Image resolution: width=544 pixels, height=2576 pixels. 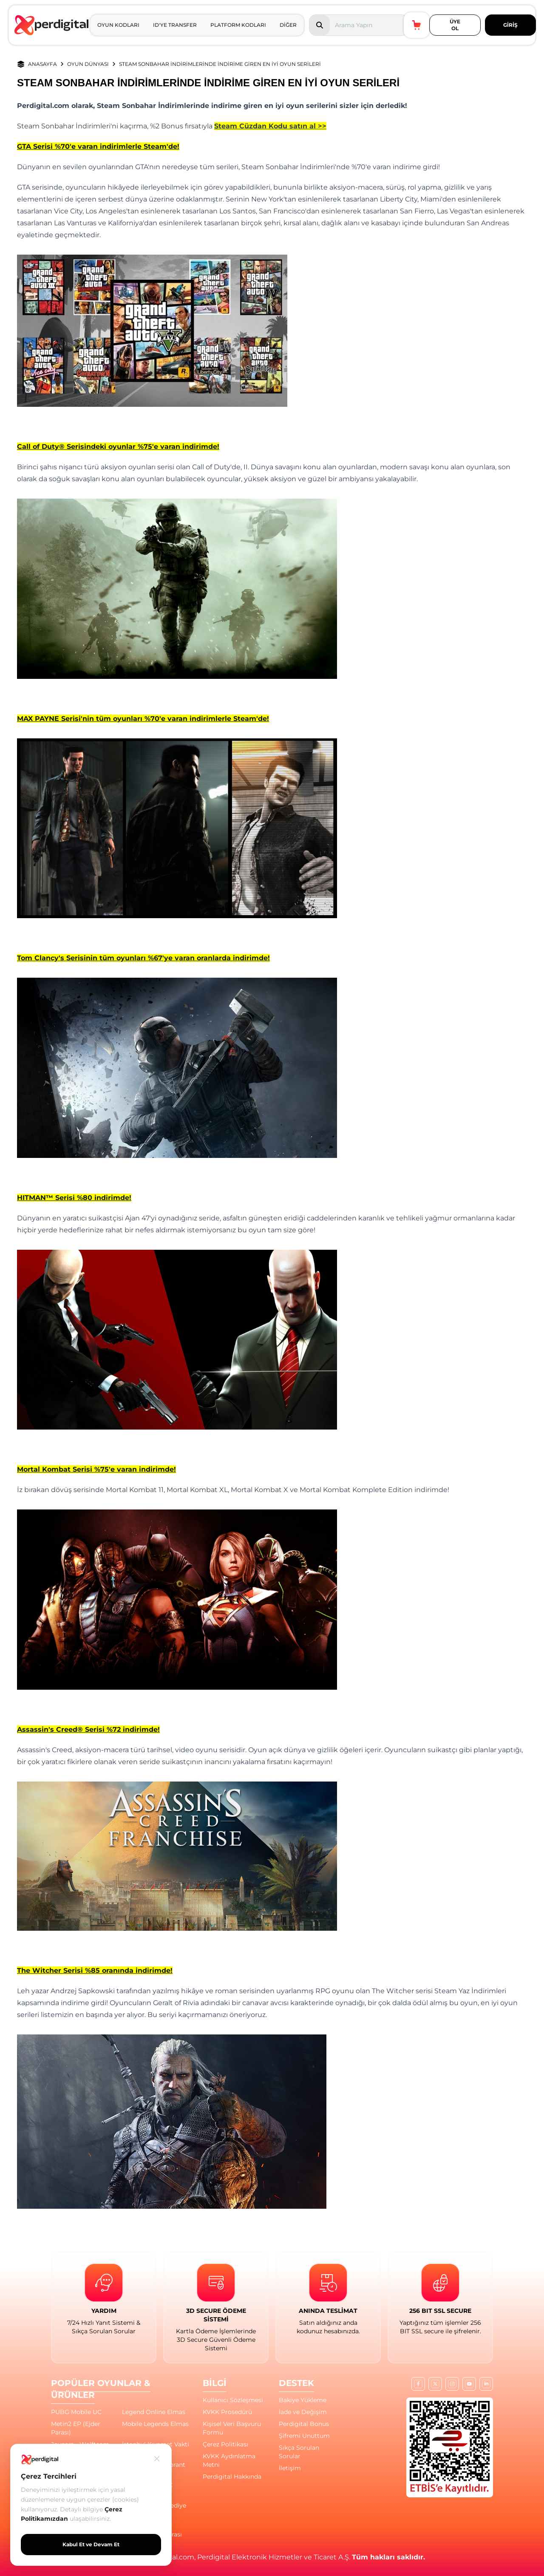 What do you see at coordinates (118, 25) in the screenshot?
I see `OYUN KODLARI` at bounding box center [118, 25].